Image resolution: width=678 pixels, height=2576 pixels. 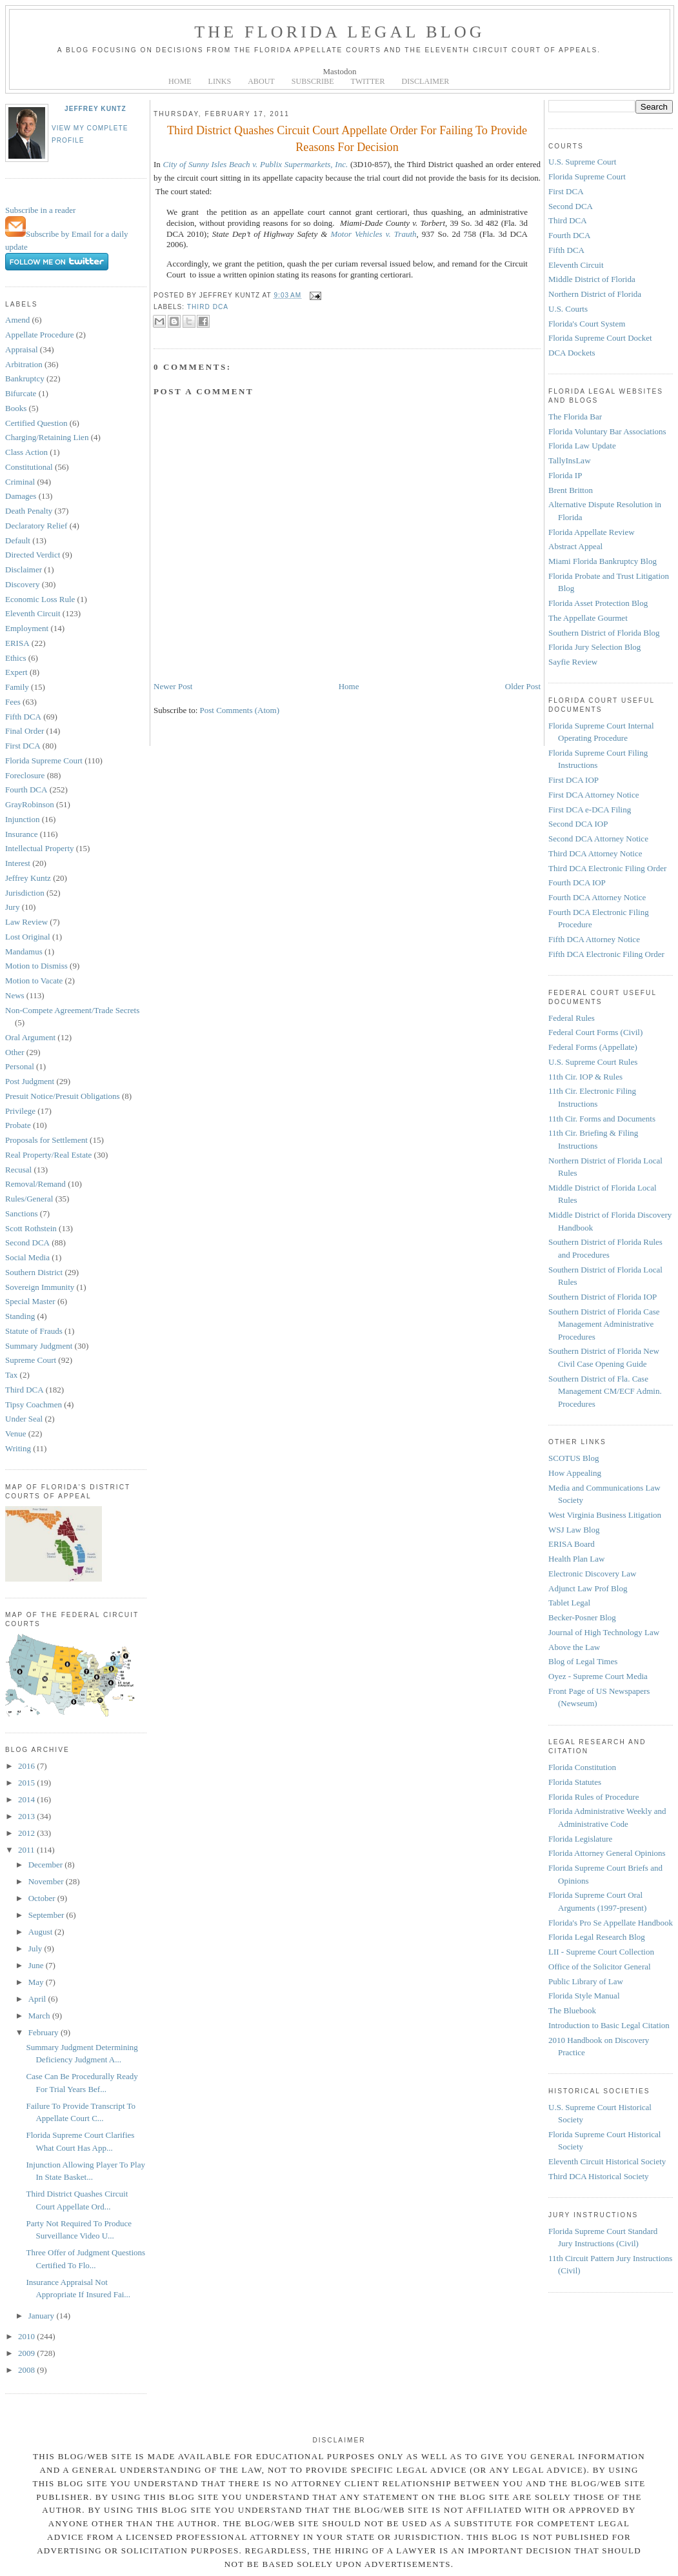 What do you see at coordinates (605, 1391) in the screenshot?
I see `Southern District of Fla. Case Management CM/ECF Admin. Procedures` at bounding box center [605, 1391].